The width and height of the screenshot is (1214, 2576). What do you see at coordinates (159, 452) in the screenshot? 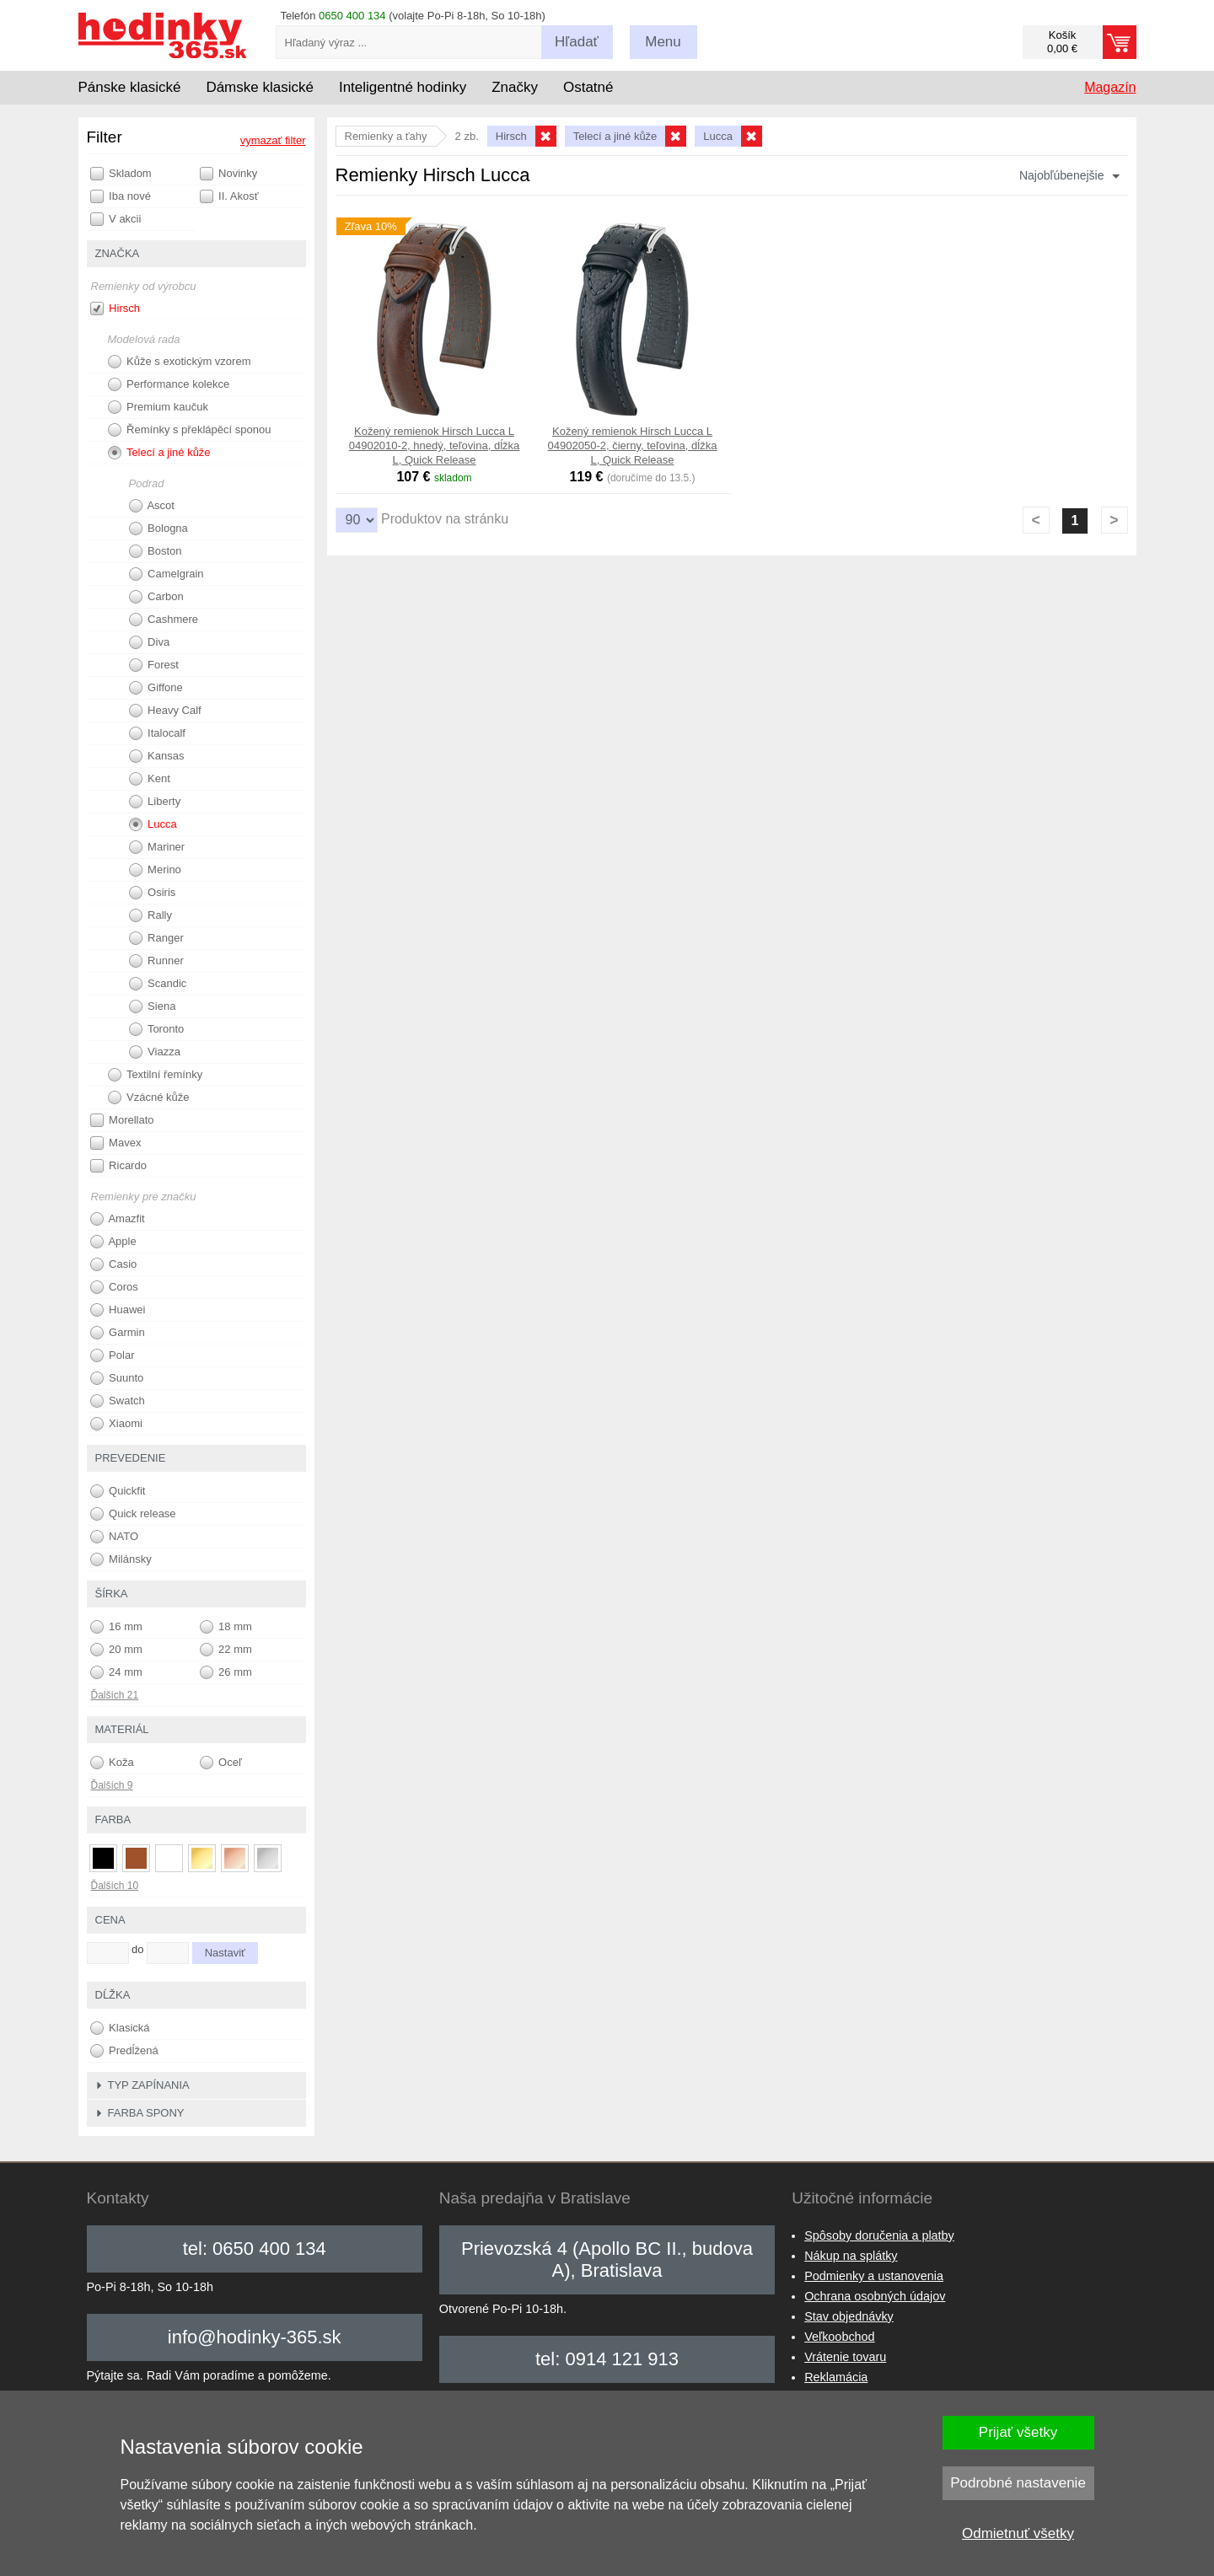
I see `Telecí a jiné kůže` at bounding box center [159, 452].